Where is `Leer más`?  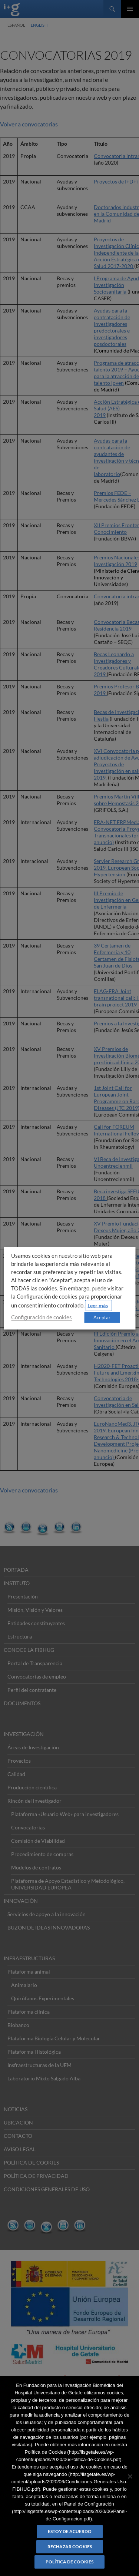
Leer más is located at coordinates (97, 1305).